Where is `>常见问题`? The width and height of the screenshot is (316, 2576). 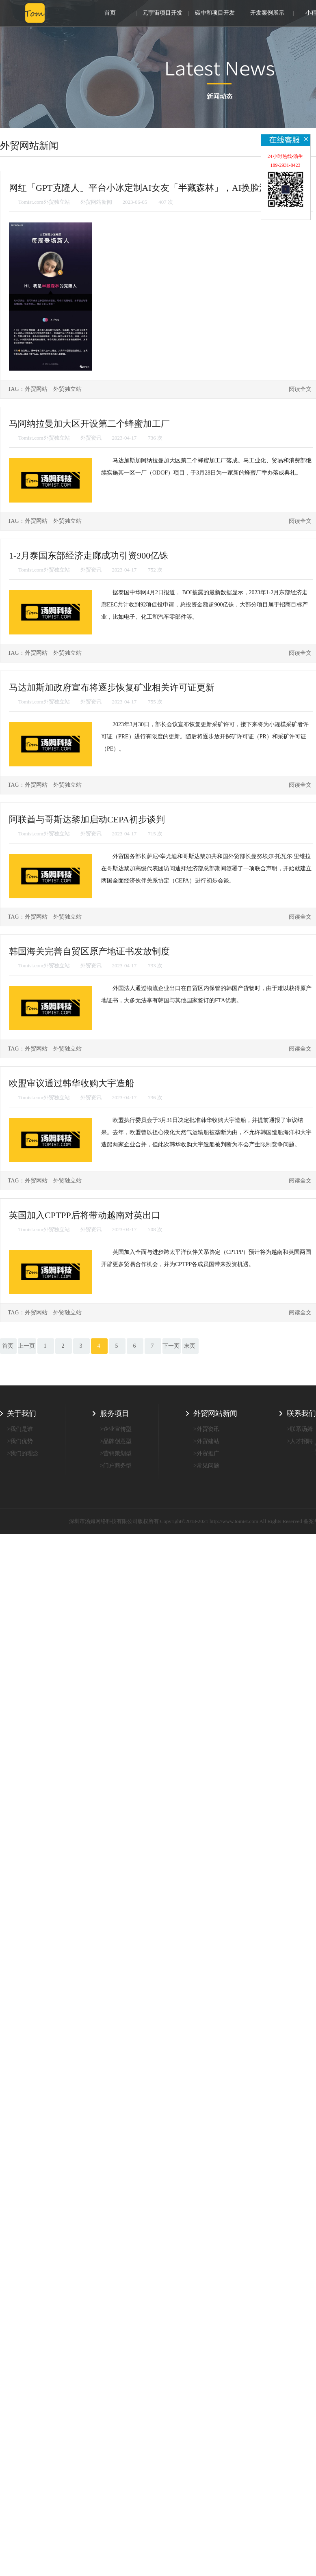
>常见问题 is located at coordinates (206, 1466).